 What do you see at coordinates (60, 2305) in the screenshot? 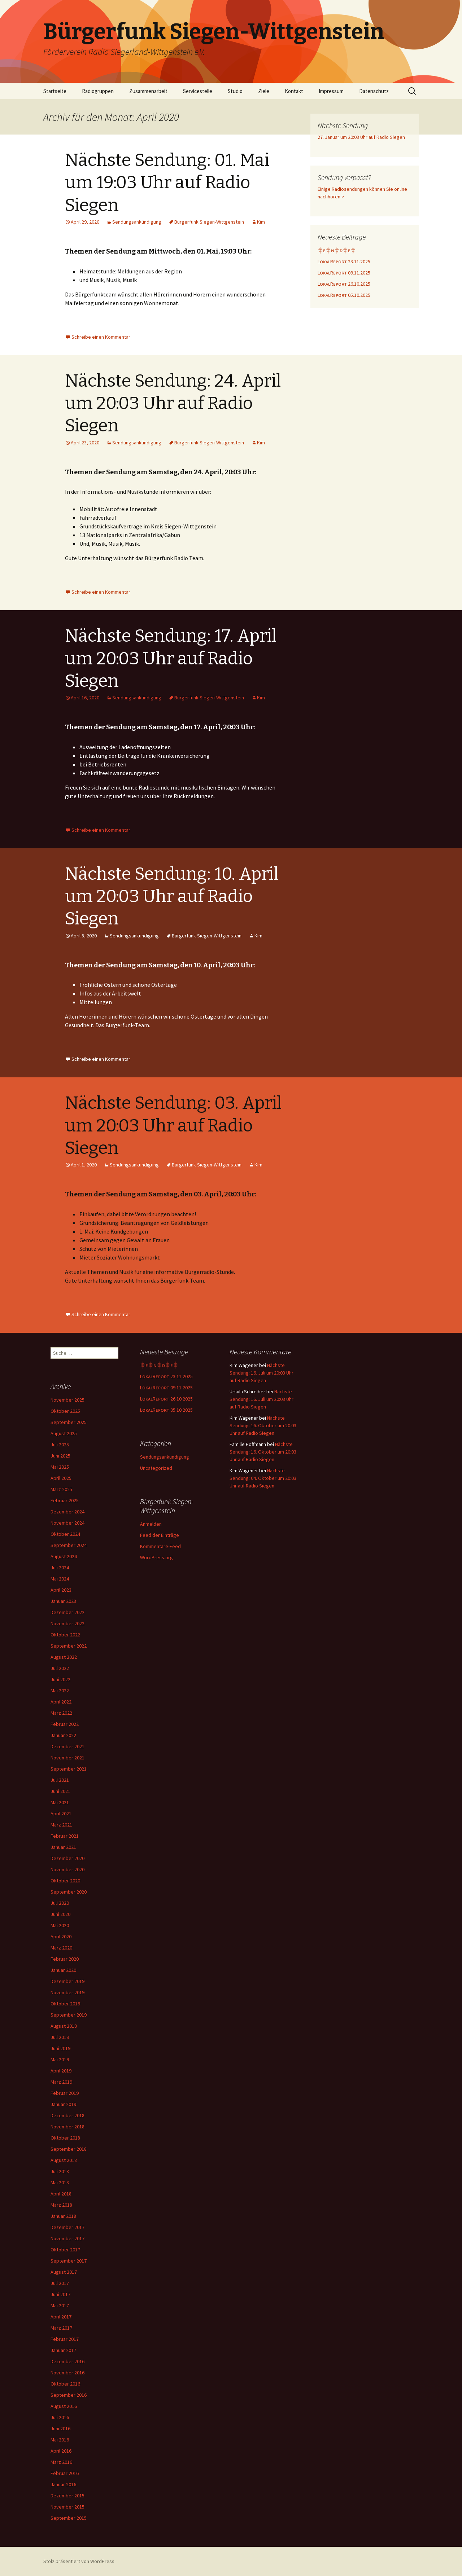
I see `Mai 2017` at bounding box center [60, 2305].